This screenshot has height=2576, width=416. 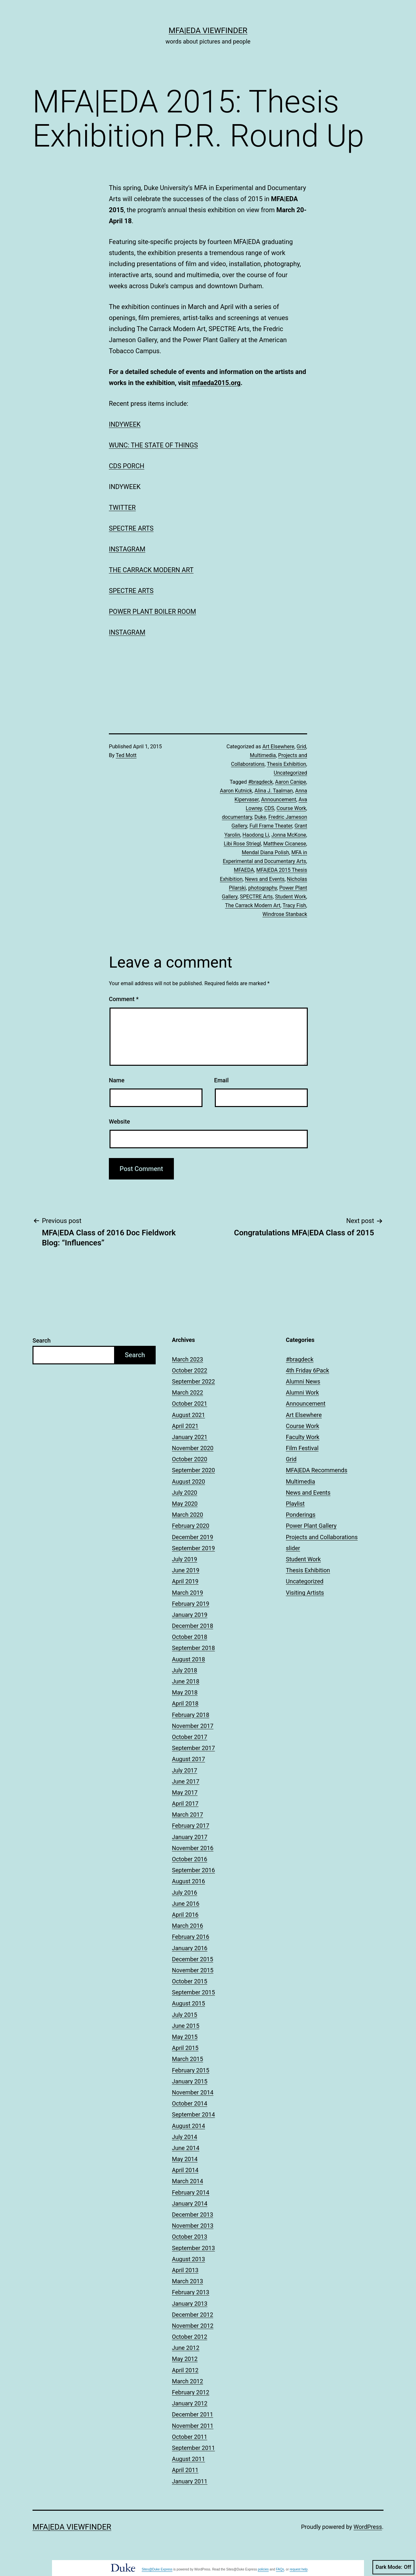 What do you see at coordinates (189, 2336) in the screenshot?
I see `October 2012` at bounding box center [189, 2336].